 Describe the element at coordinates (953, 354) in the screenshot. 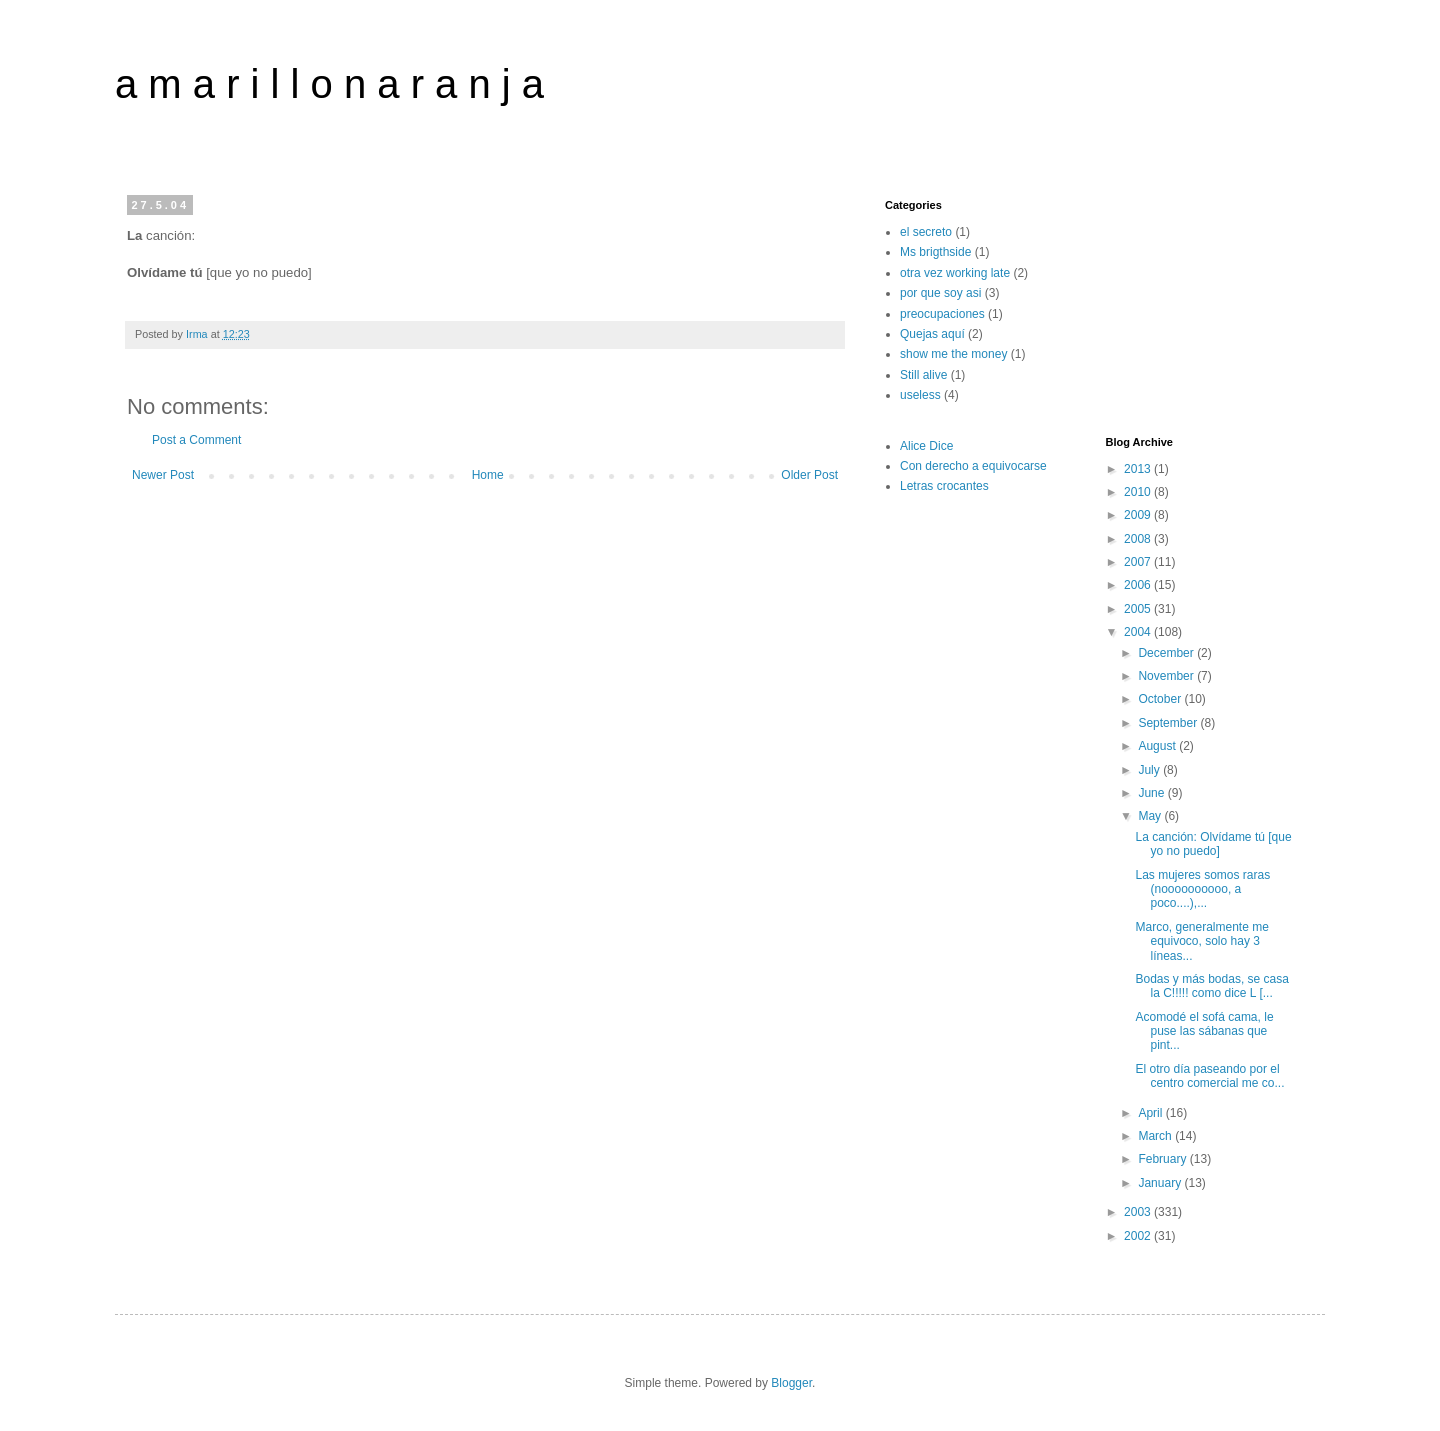

I see `show me the money` at that location.